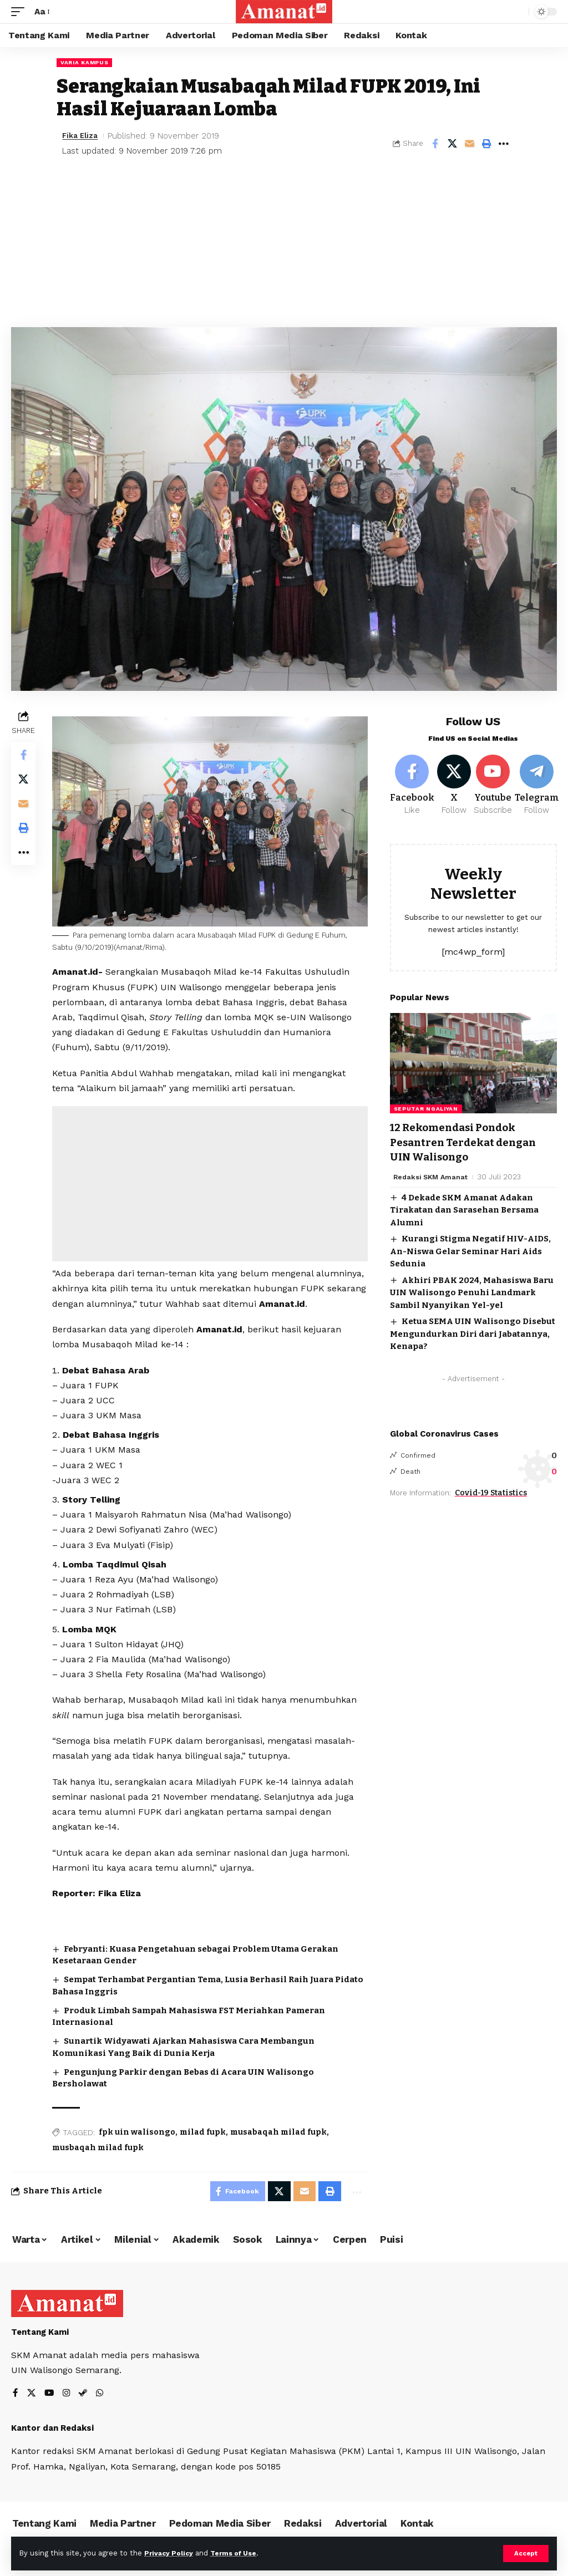 The width and height of the screenshot is (568, 2576). Describe the element at coordinates (540, 787) in the screenshot. I see `[Telegram]` at that location.